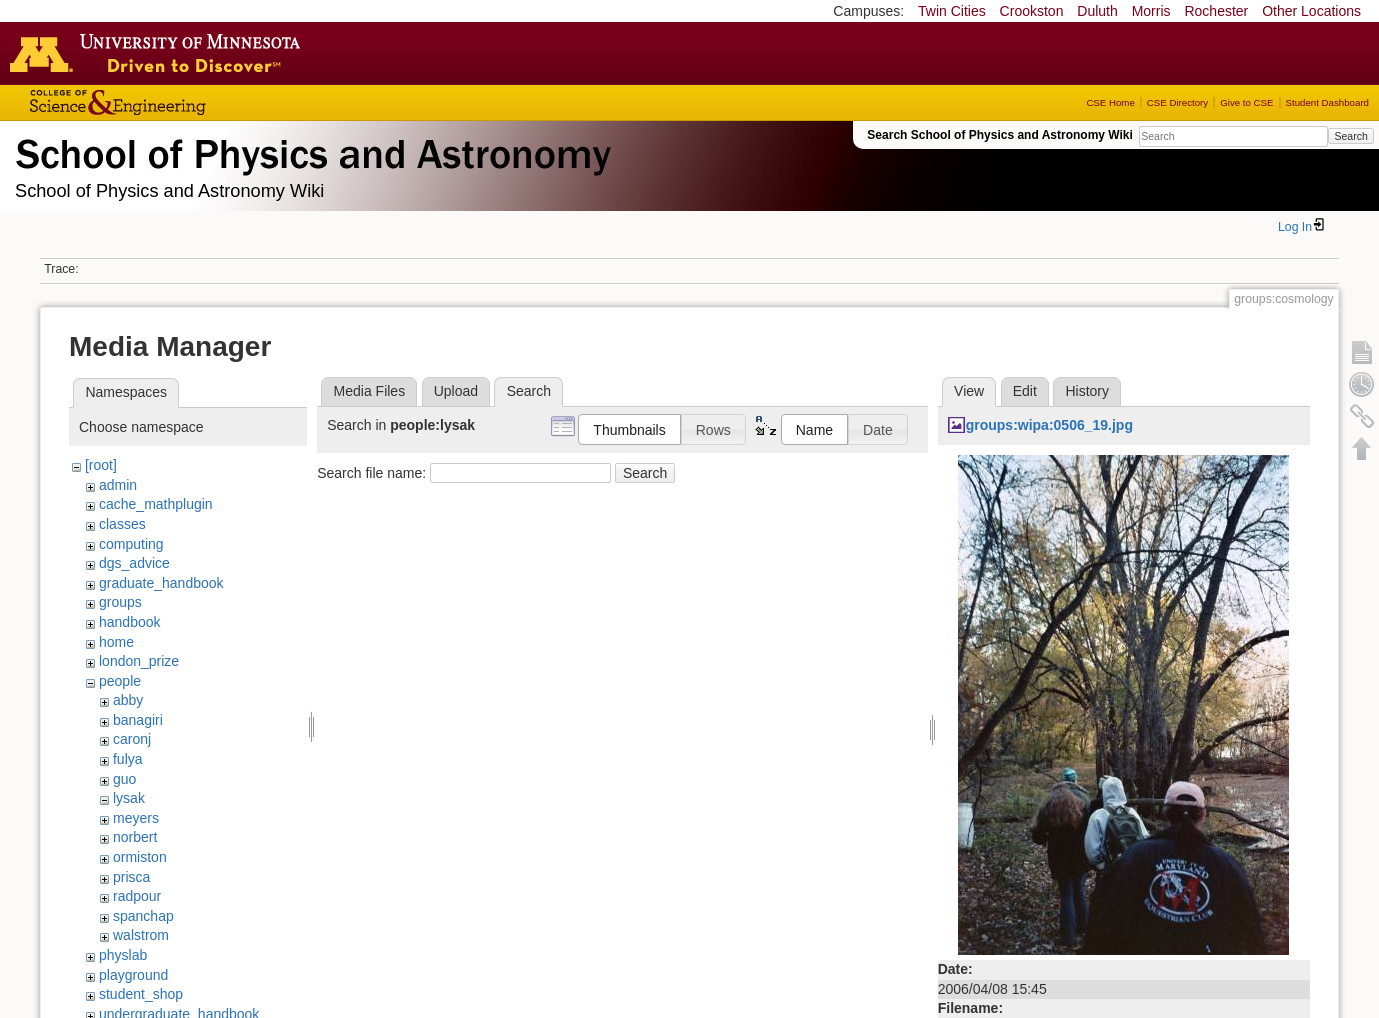 The width and height of the screenshot is (1379, 1018). Describe the element at coordinates (143, 916) in the screenshot. I see `spanchap` at that location.